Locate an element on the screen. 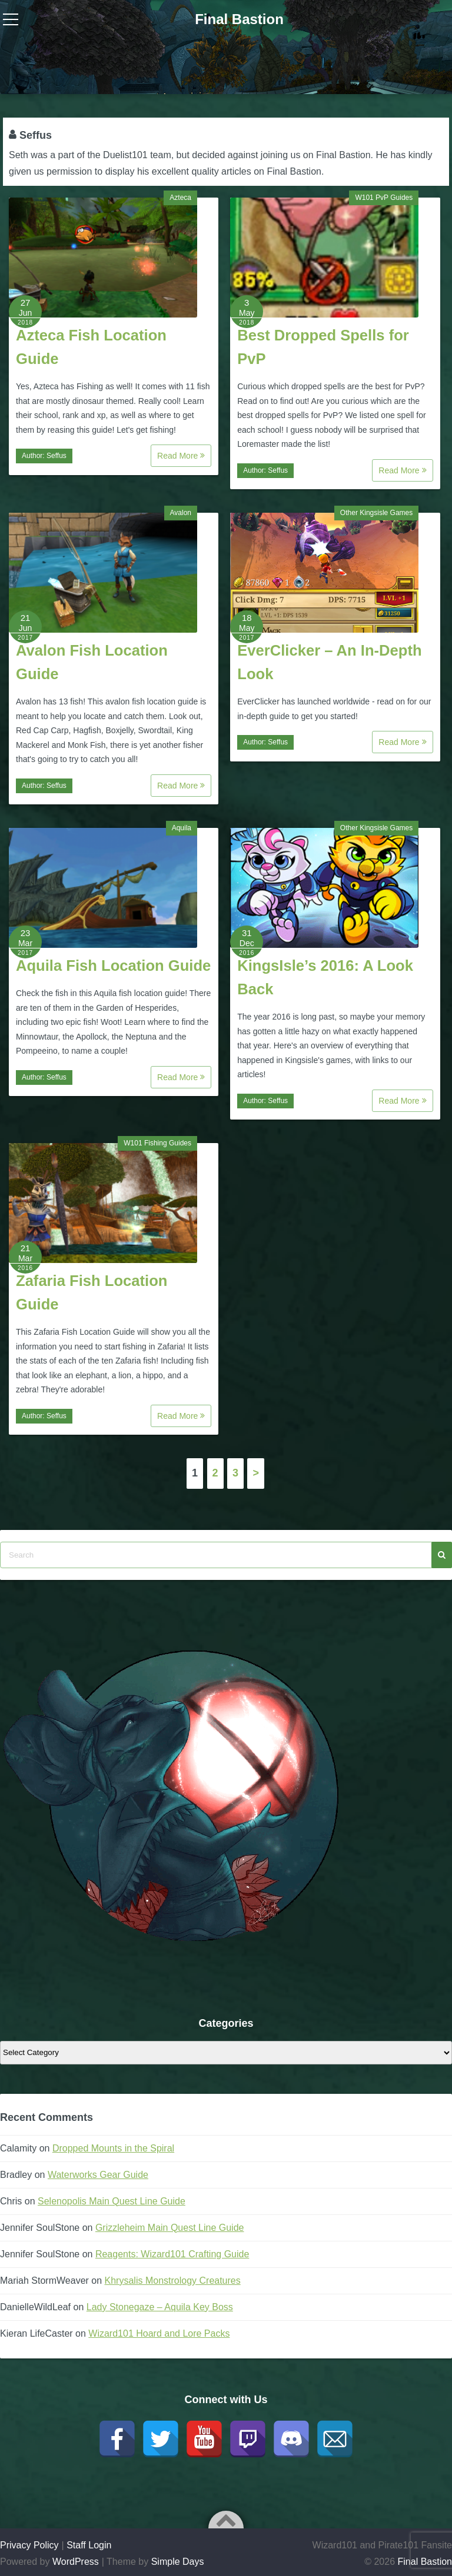  Aquila is located at coordinates (181, 828).